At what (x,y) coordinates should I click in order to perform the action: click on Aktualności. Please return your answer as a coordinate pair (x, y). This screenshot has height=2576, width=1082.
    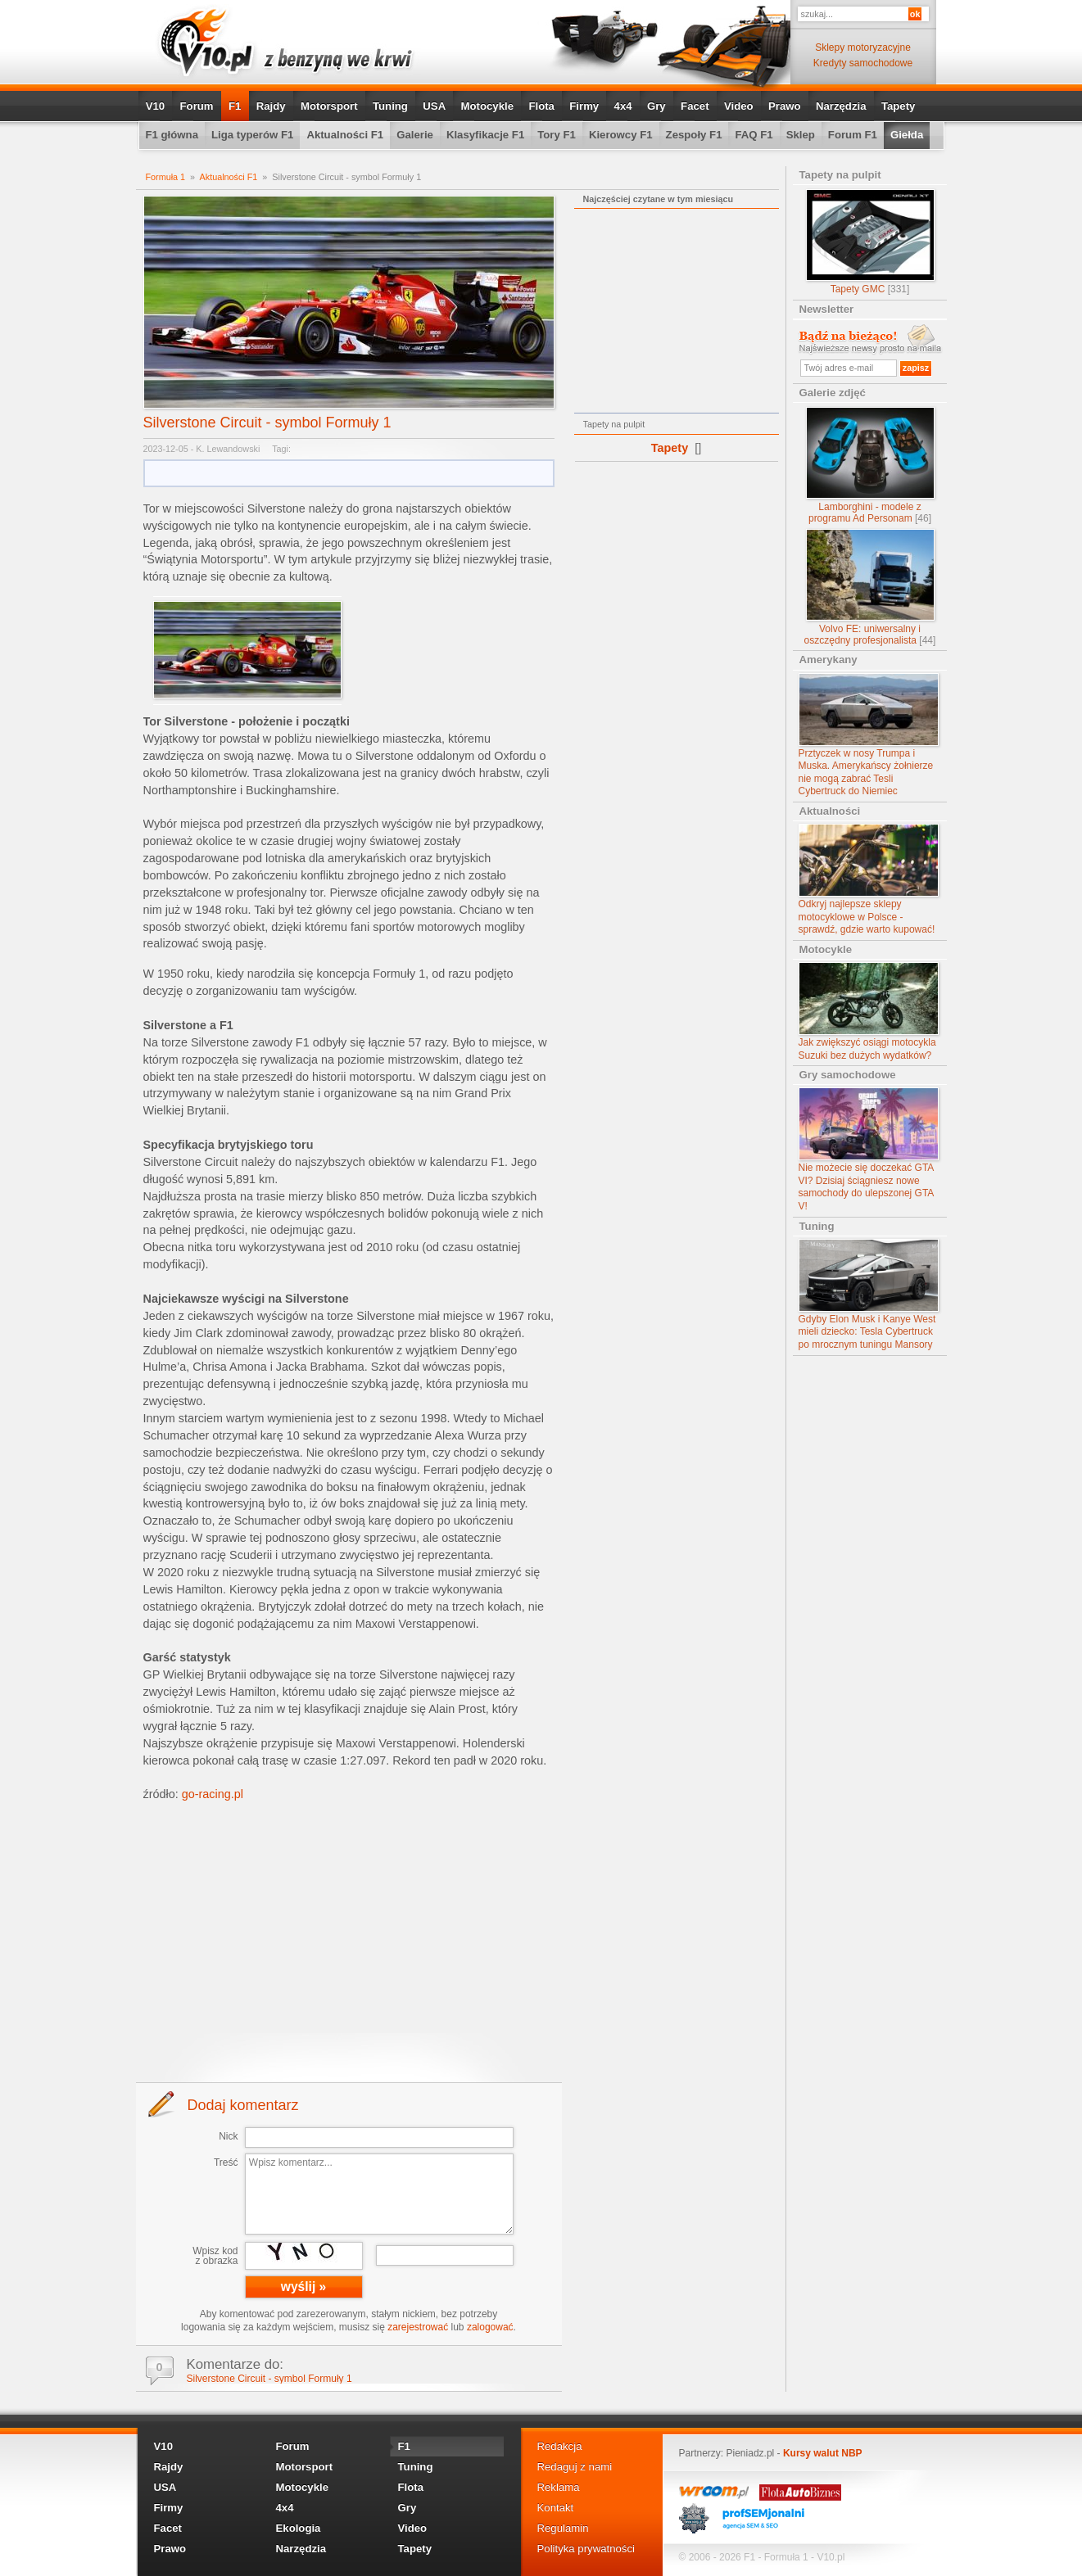
    Looking at the image, I should click on (830, 811).